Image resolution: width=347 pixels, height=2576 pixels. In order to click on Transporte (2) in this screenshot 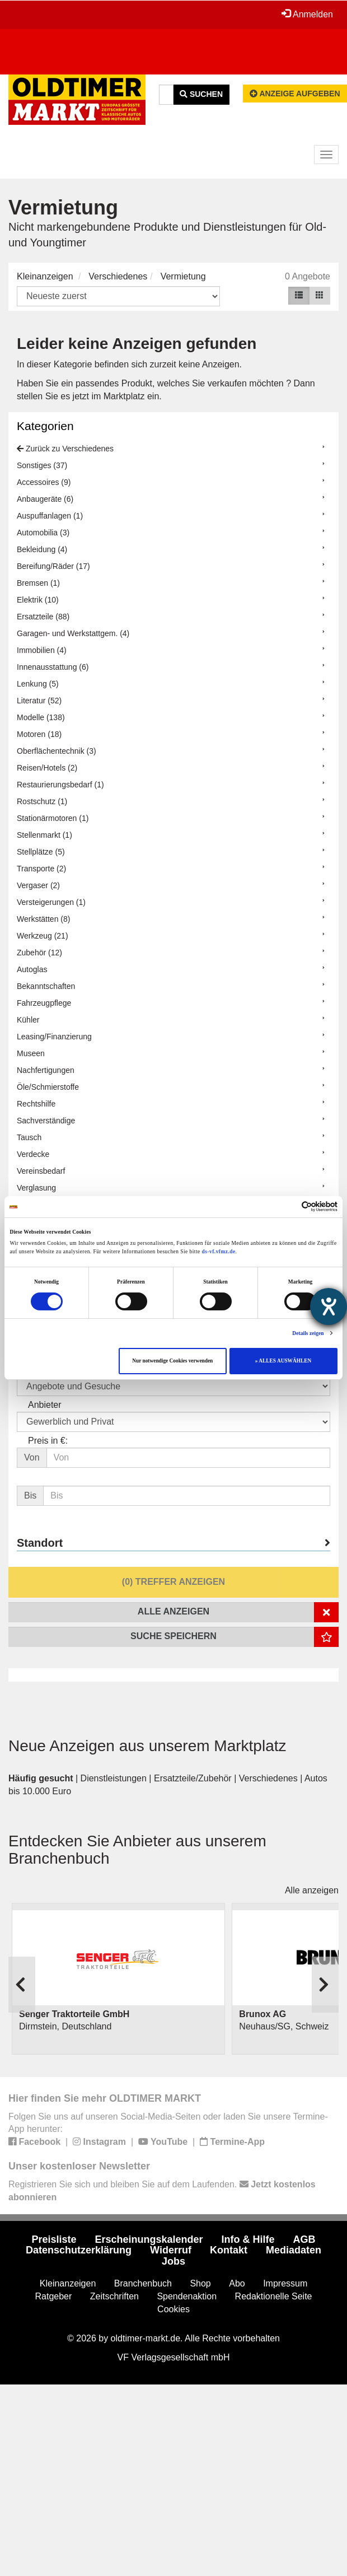, I will do `click(41, 868)`.